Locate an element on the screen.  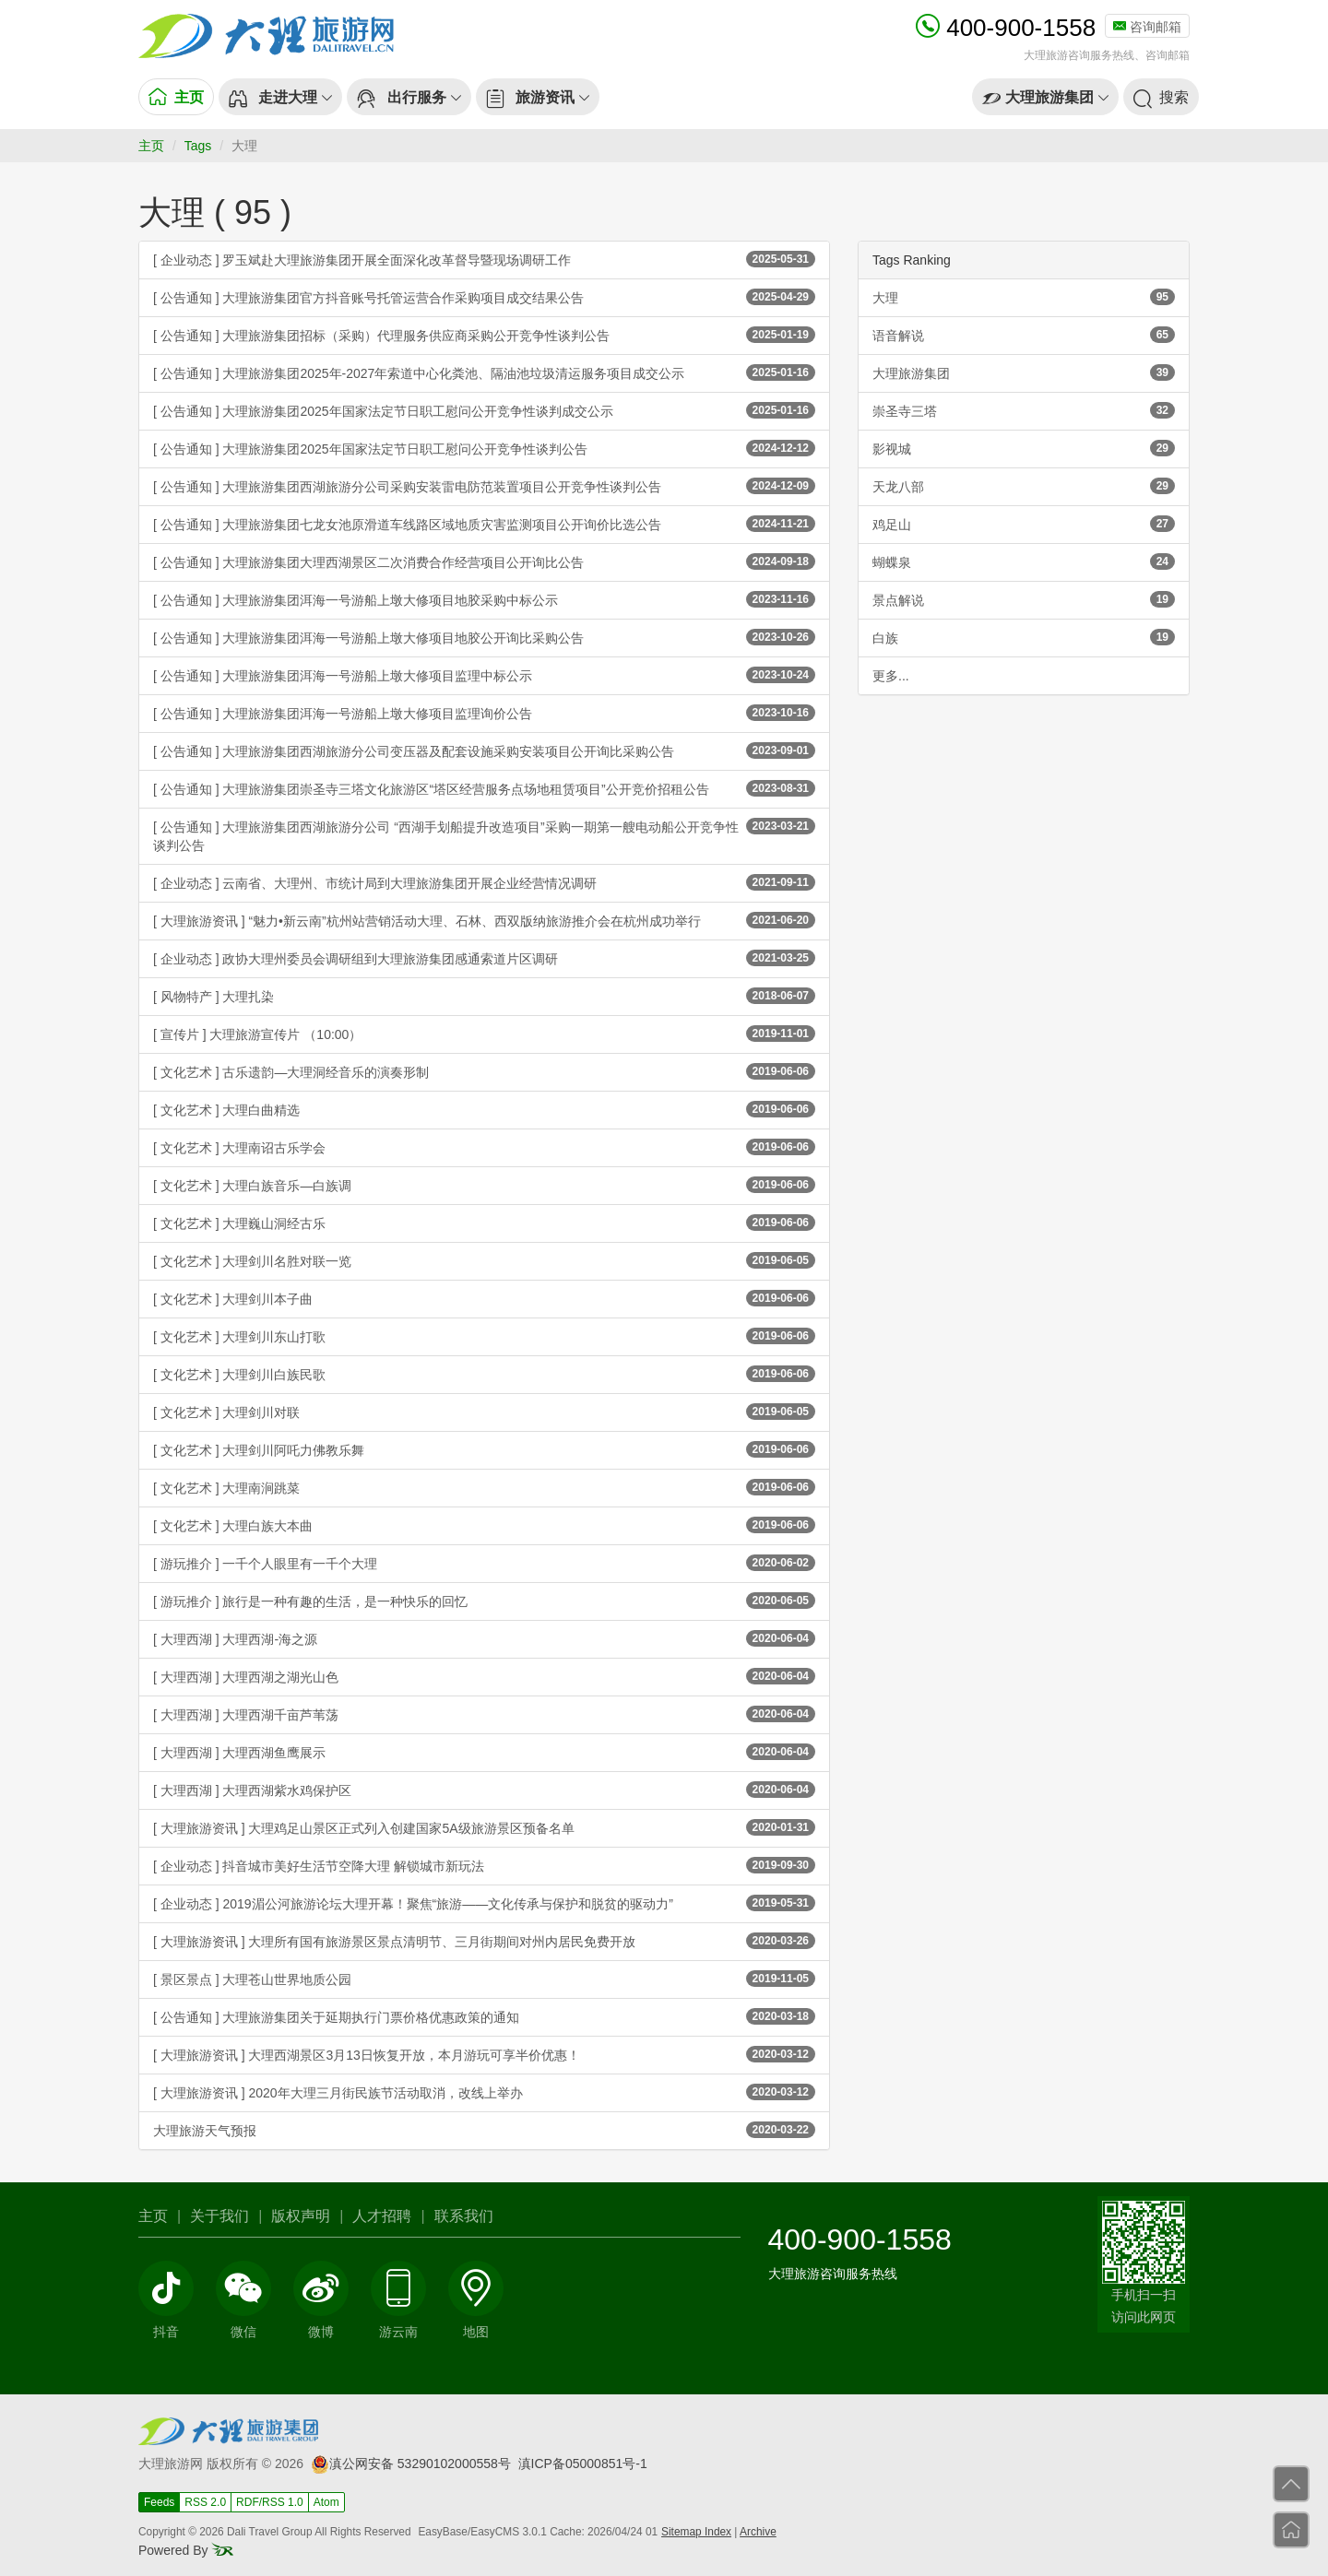
白族 is located at coordinates (1023, 637).